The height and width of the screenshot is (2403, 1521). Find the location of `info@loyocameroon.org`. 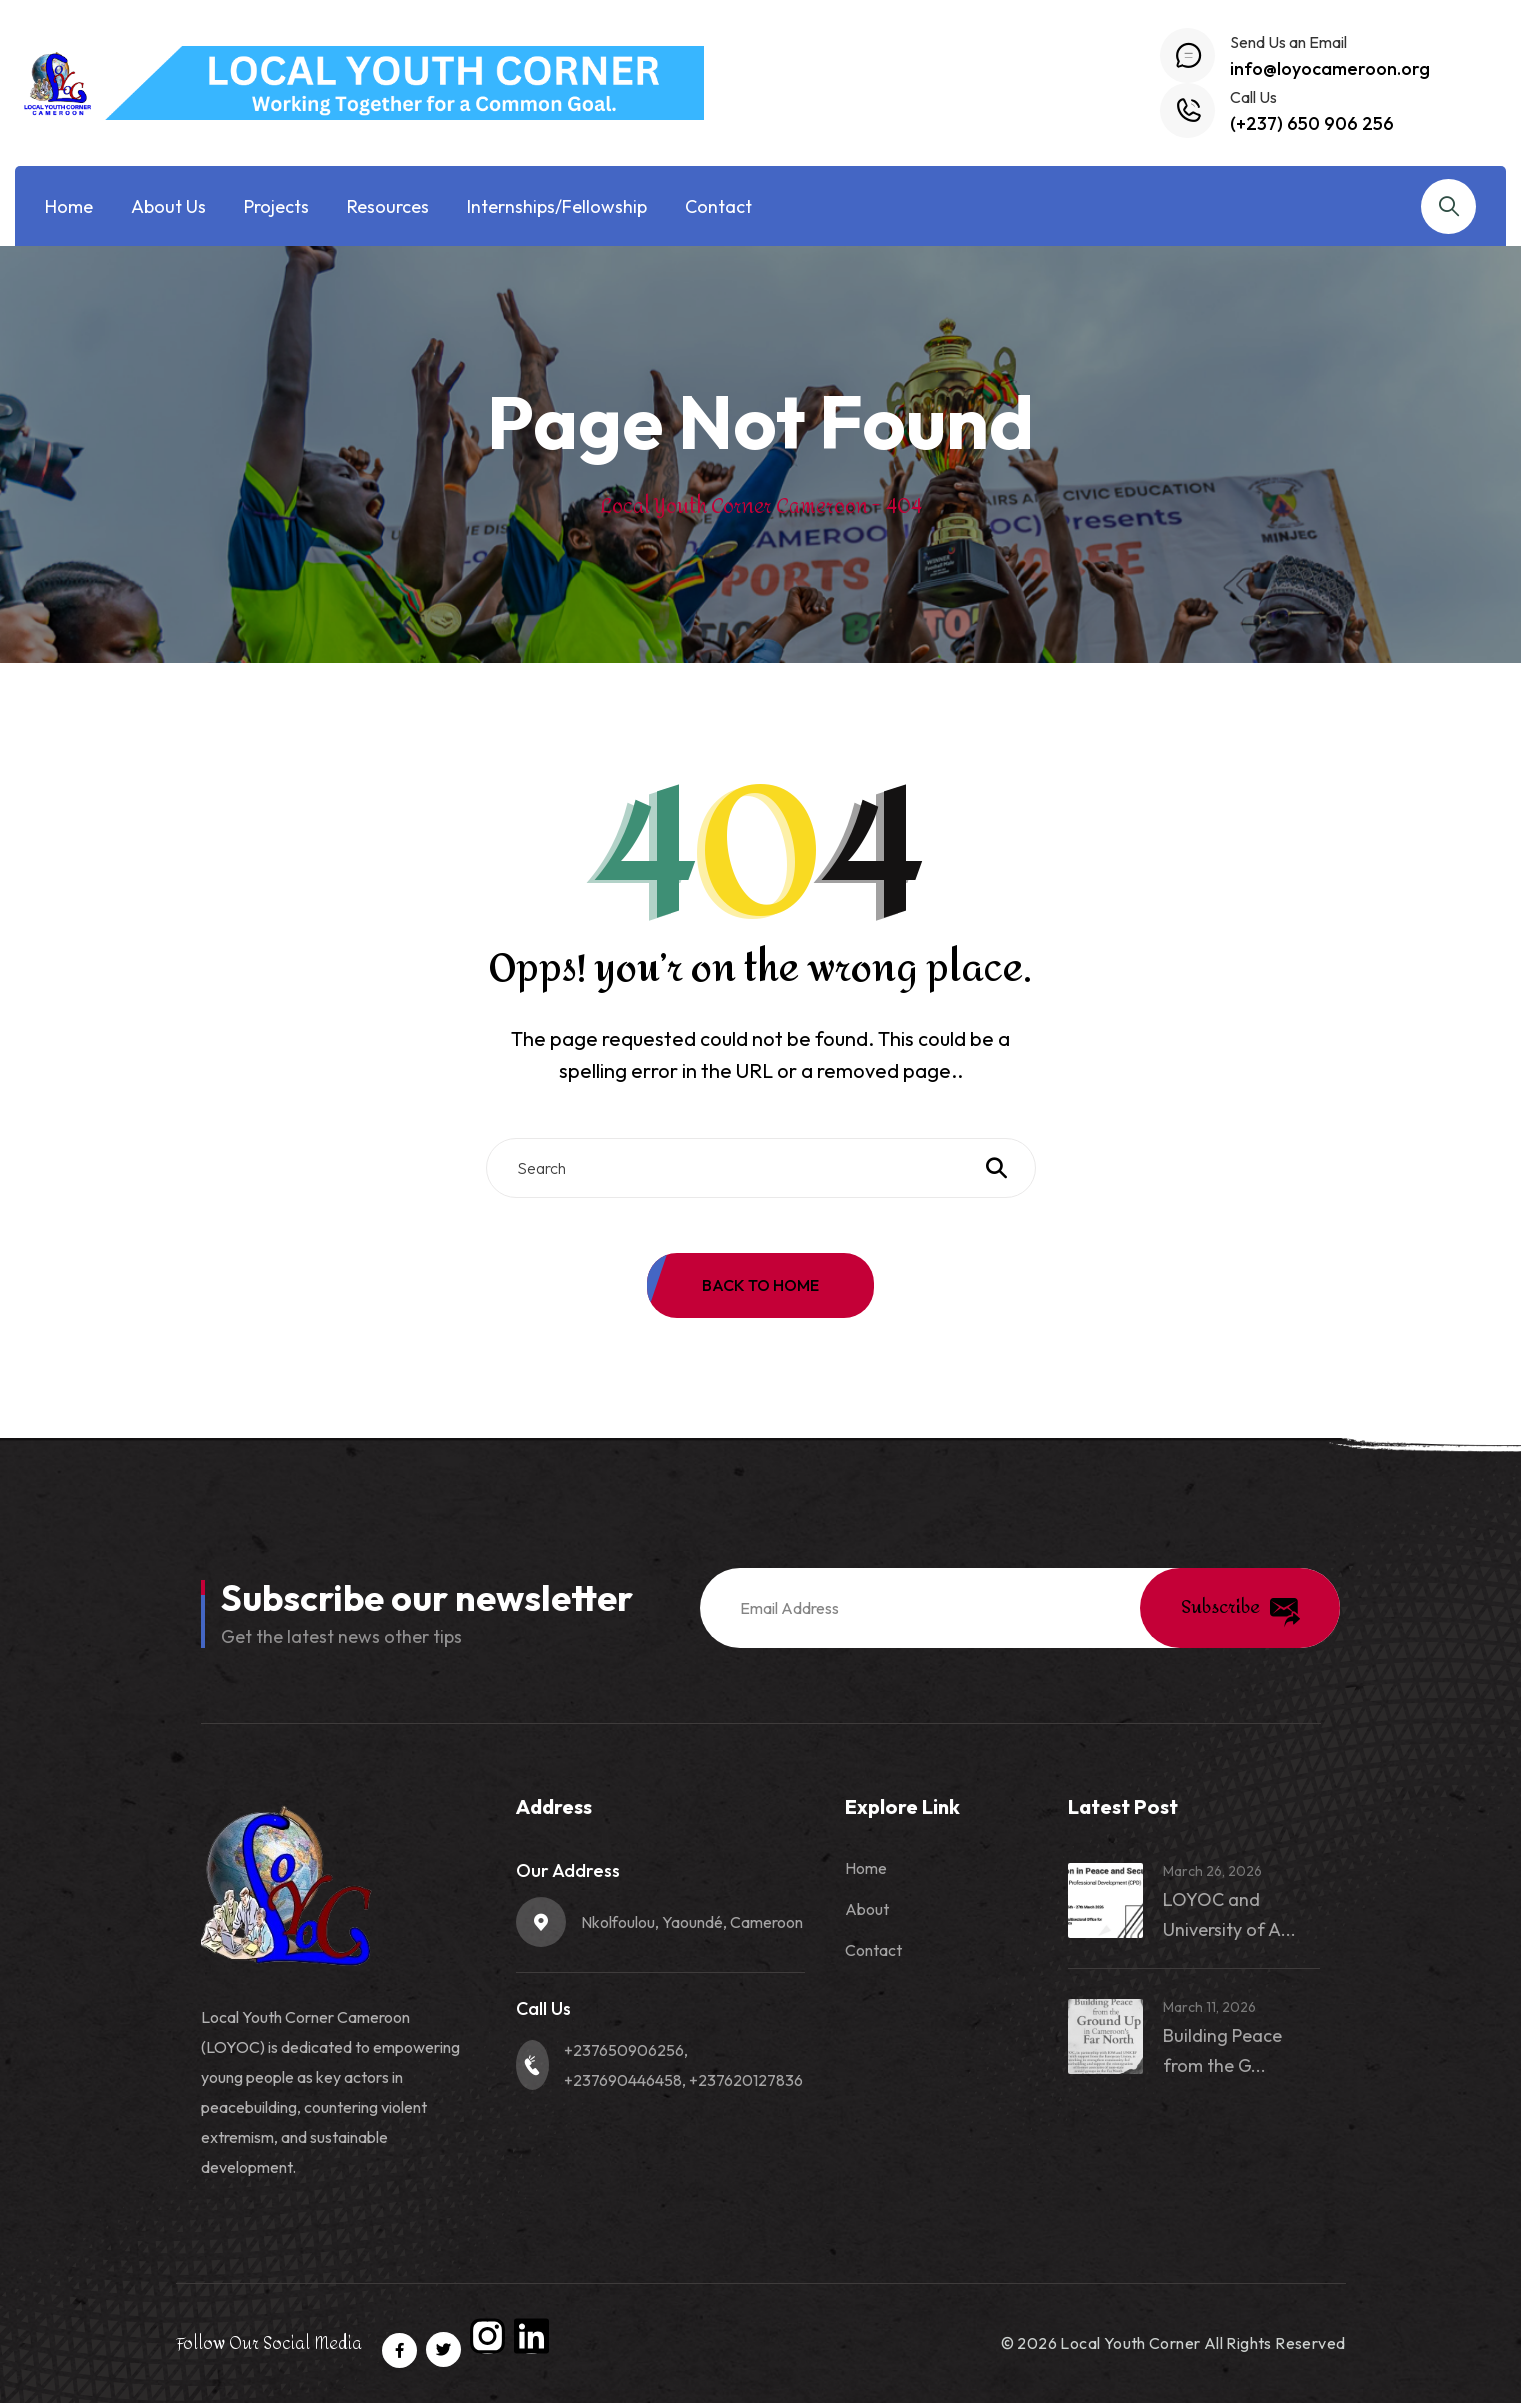

info@loyocameroon.org is located at coordinates (1330, 68).